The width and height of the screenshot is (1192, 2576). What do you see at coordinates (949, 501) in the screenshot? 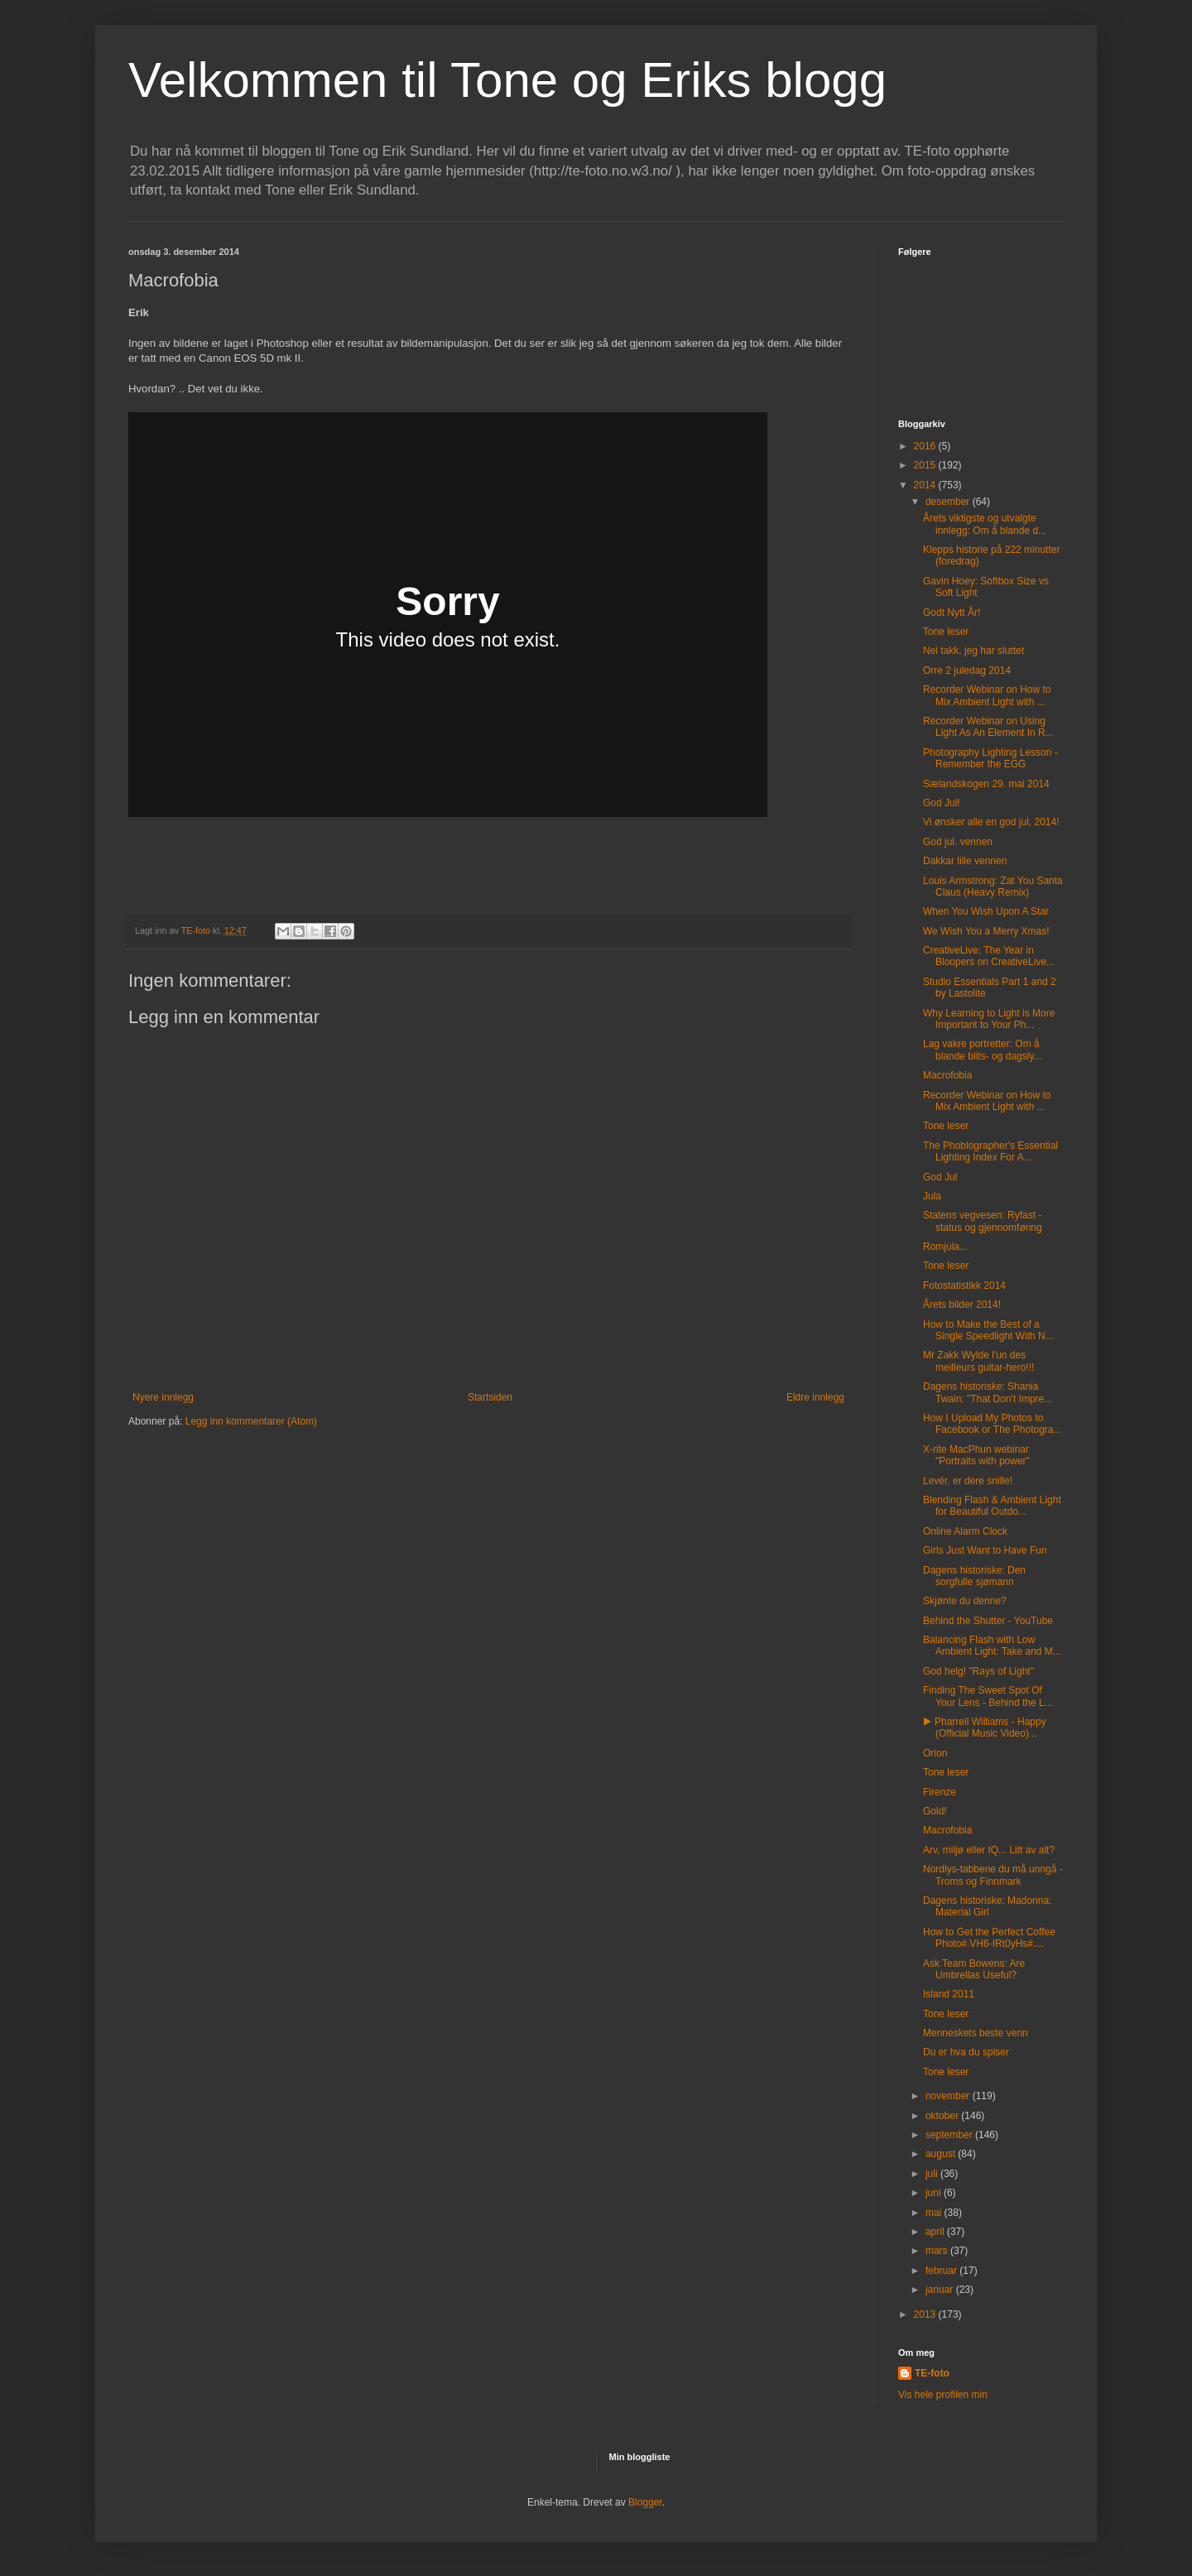
I see `desember` at bounding box center [949, 501].